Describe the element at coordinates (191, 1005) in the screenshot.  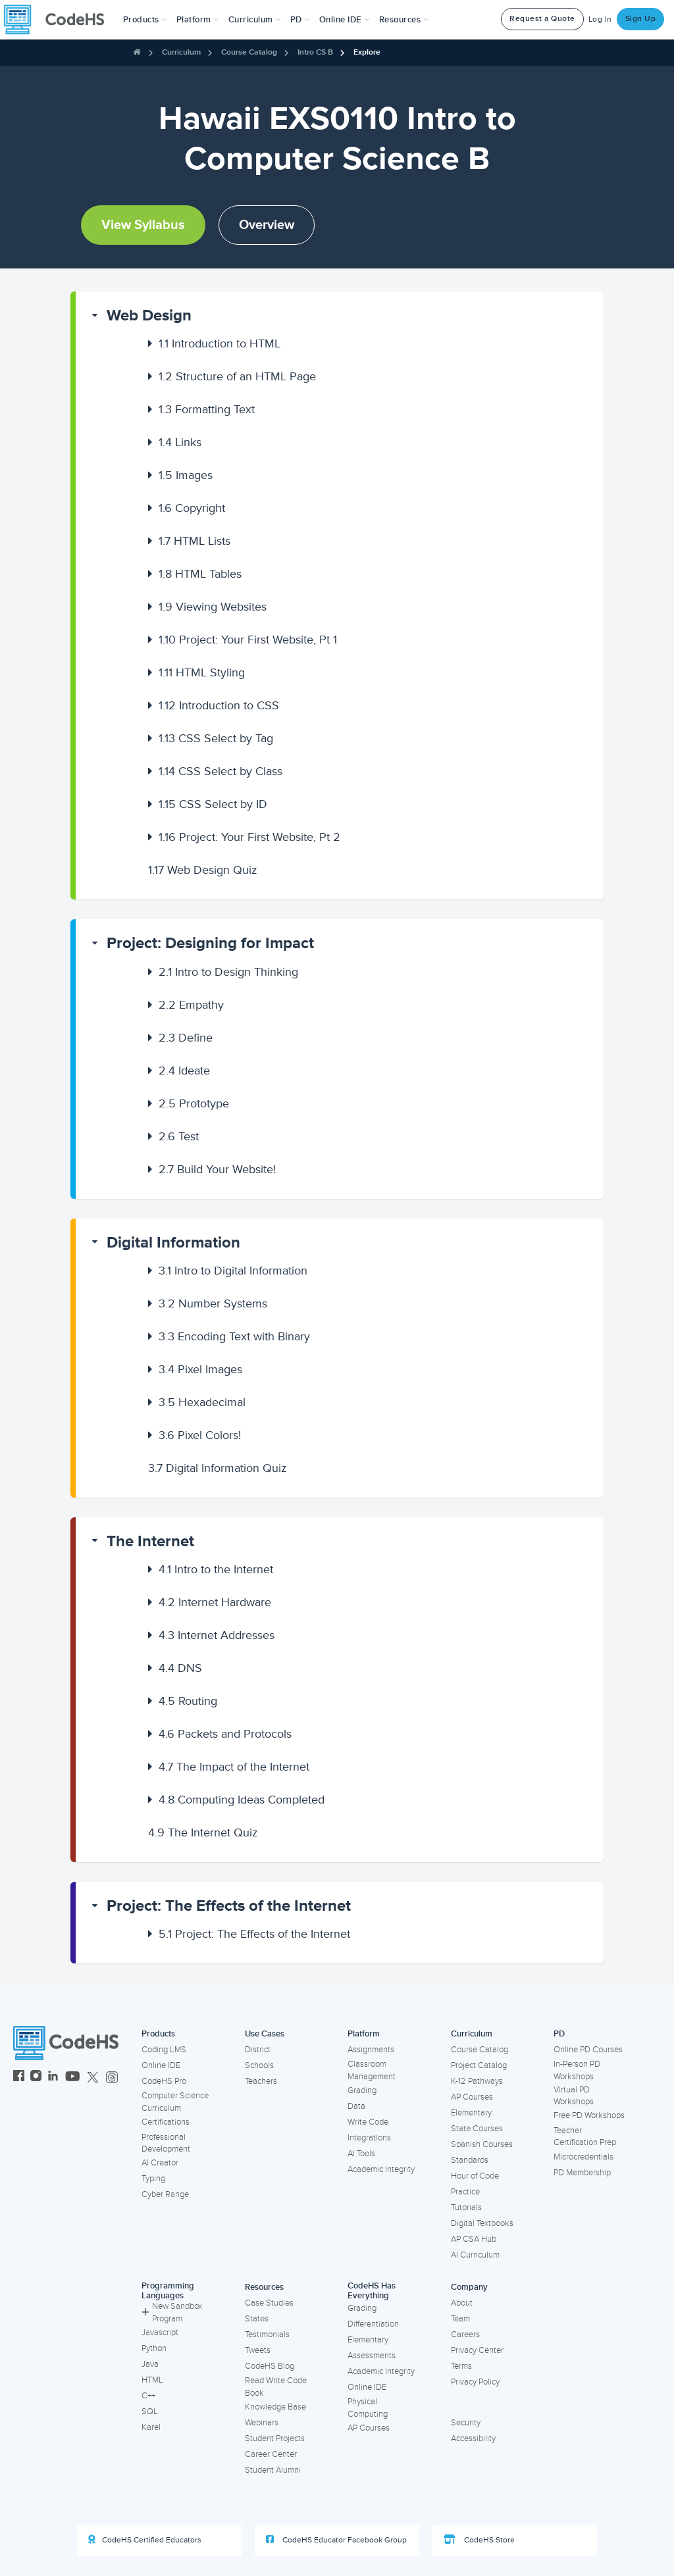
I see `Empathy` at that location.